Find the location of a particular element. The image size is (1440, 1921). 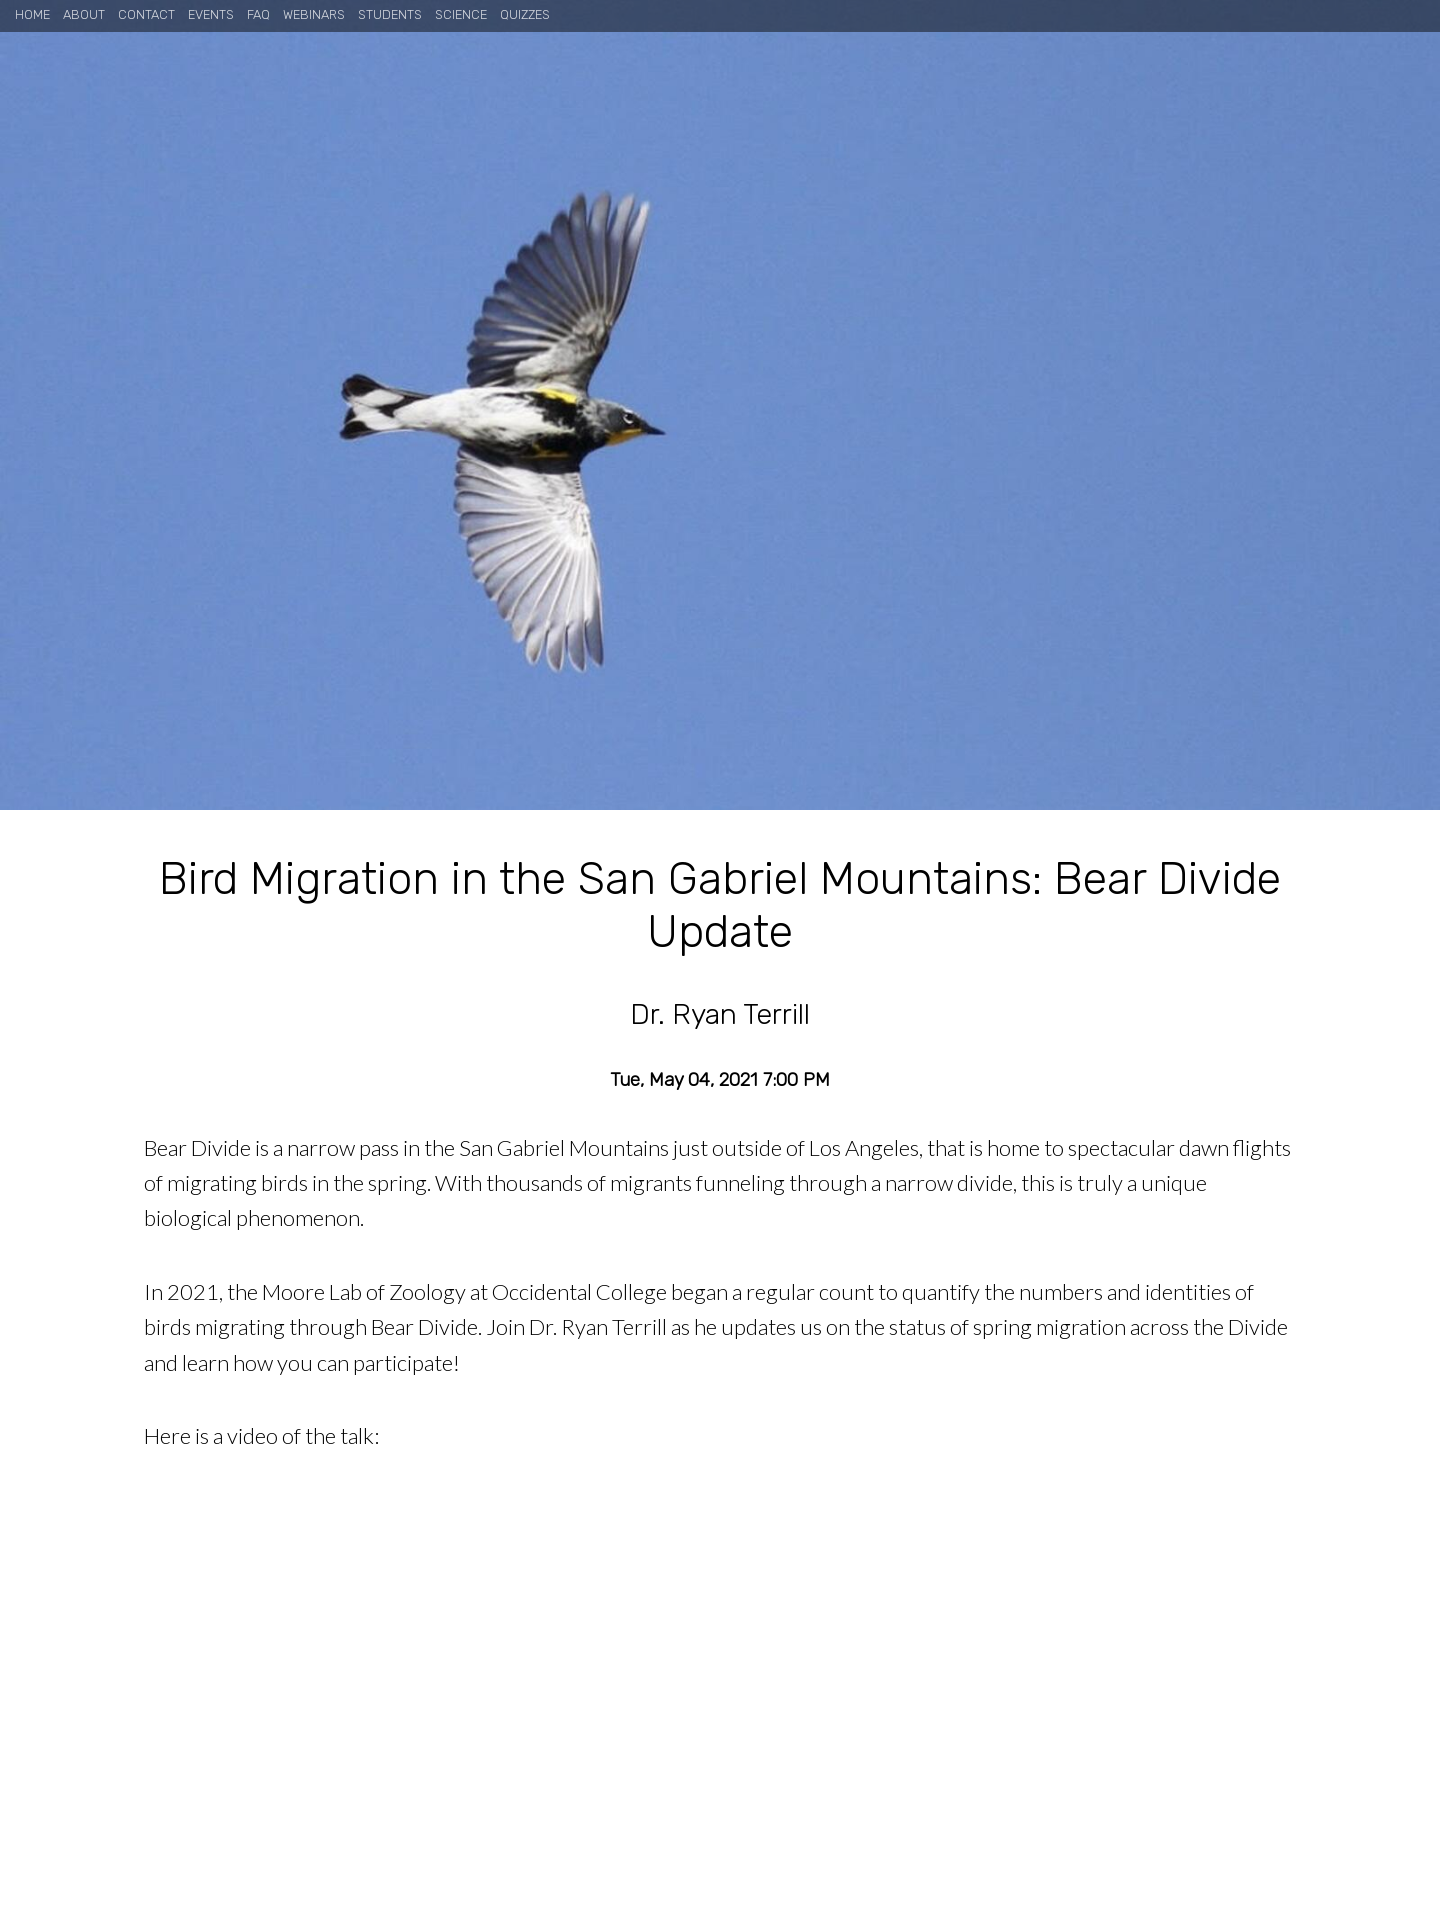

FAQ is located at coordinates (258, 14).